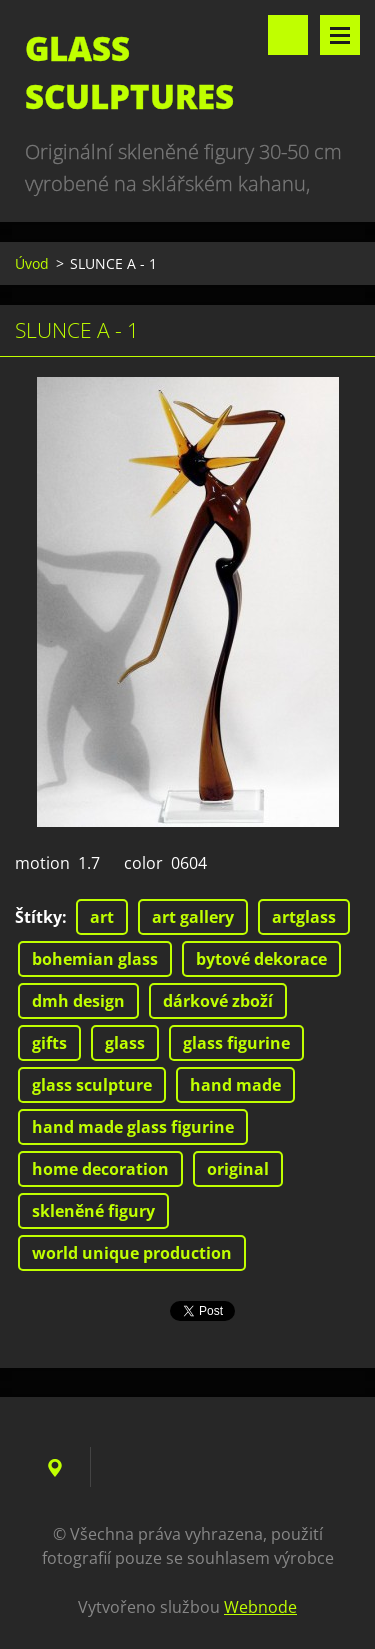 This screenshot has height=1649, width=375. What do you see at coordinates (49, 1043) in the screenshot?
I see `gifts` at bounding box center [49, 1043].